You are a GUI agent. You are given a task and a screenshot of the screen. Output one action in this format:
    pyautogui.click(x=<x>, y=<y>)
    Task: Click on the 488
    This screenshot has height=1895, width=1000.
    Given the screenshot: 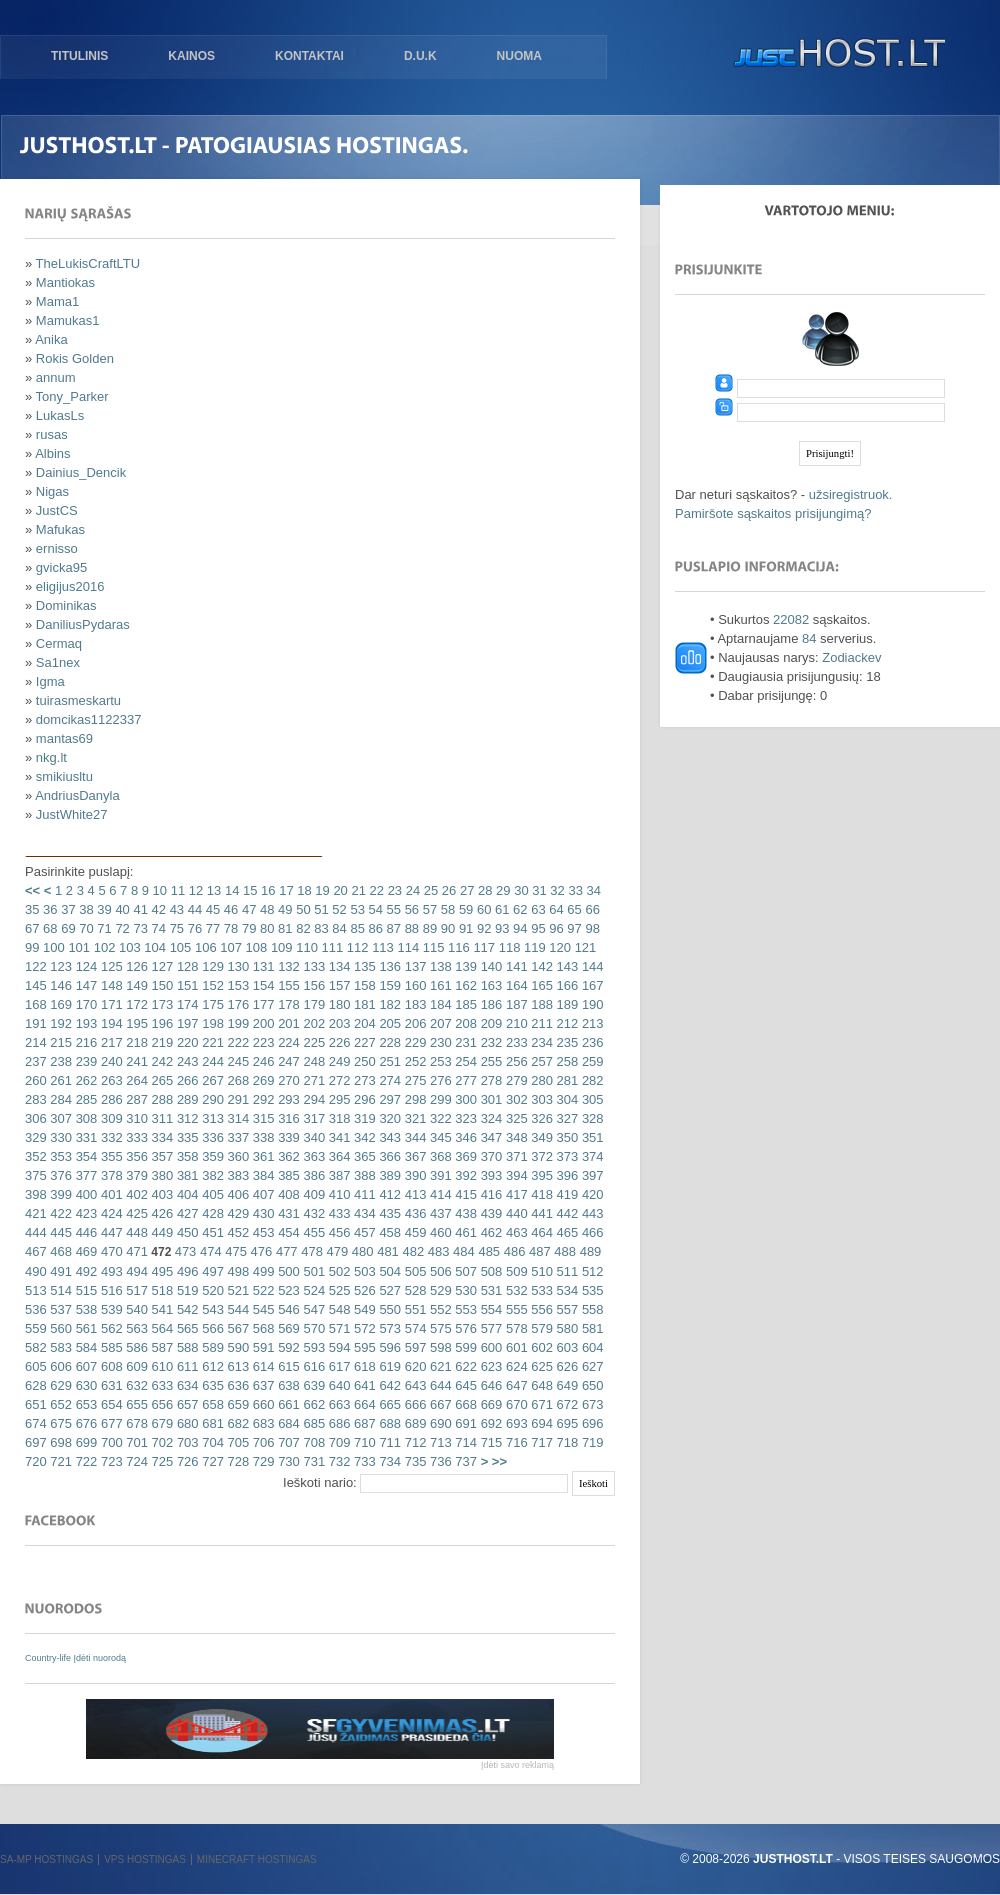 What is the action you would take?
    pyautogui.click(x=563, y=1251)
    